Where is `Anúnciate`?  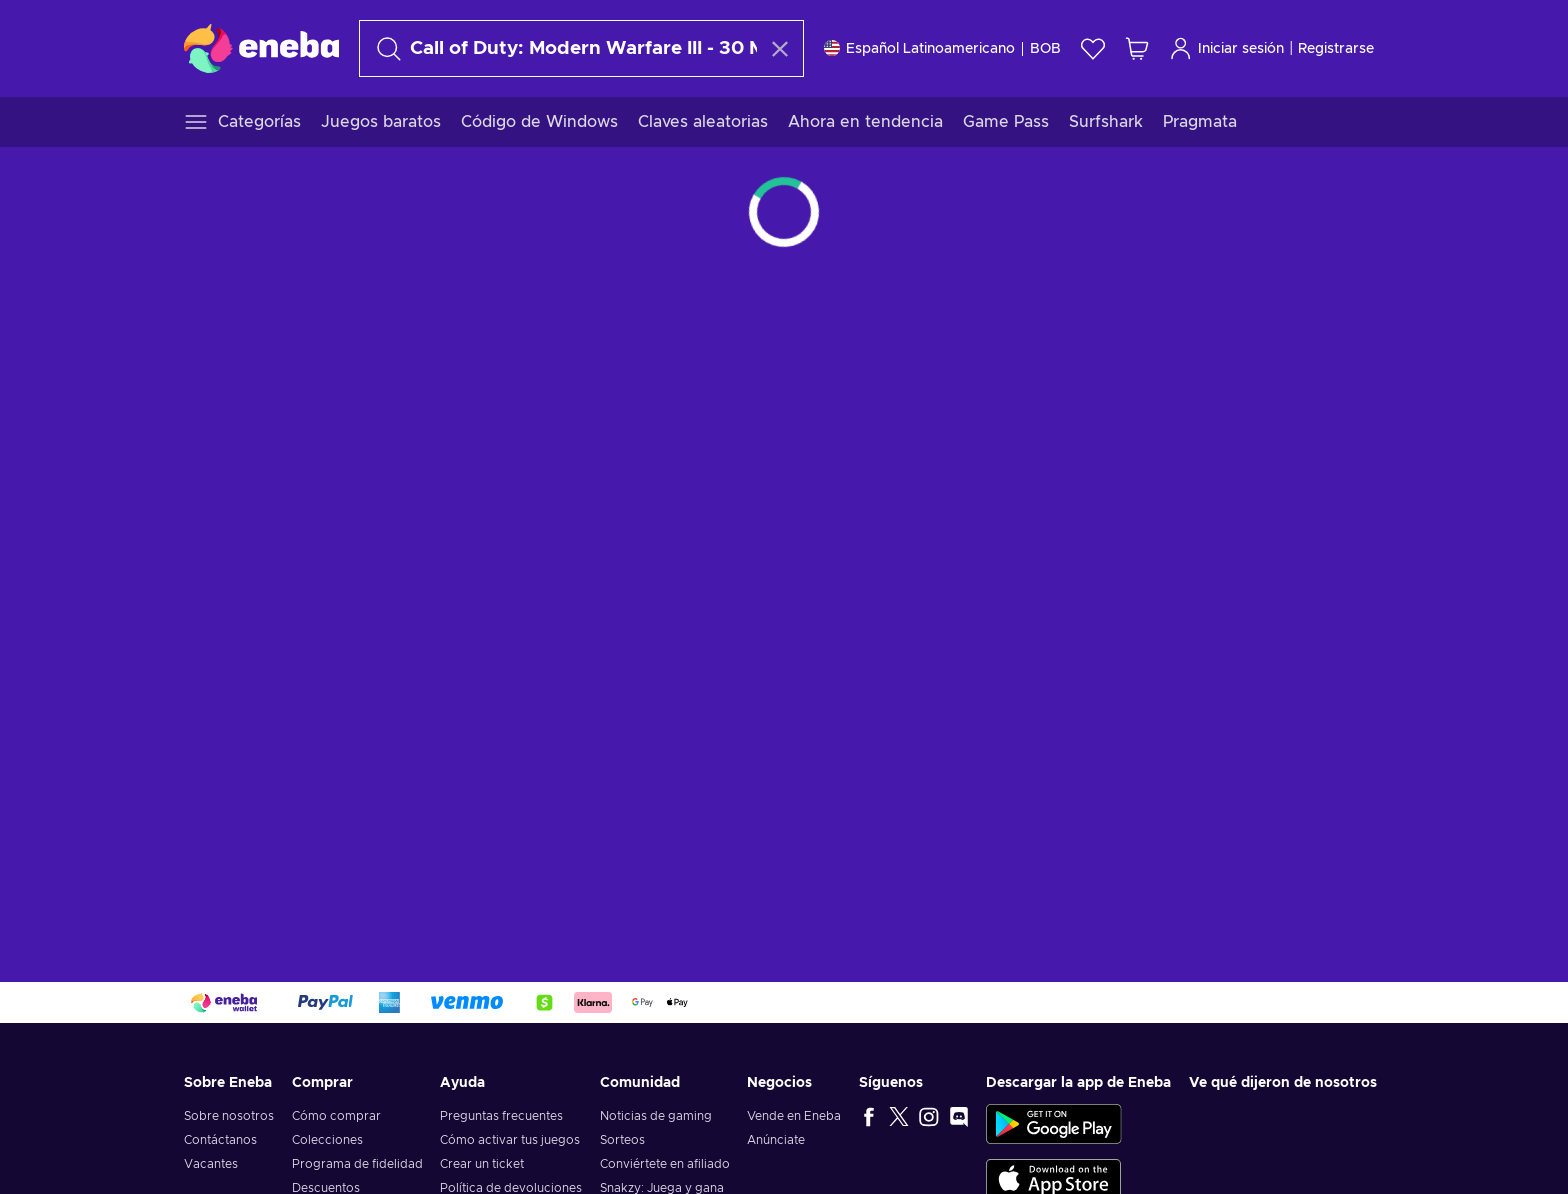 Anúnciate is located at coordinates (776, 1140).